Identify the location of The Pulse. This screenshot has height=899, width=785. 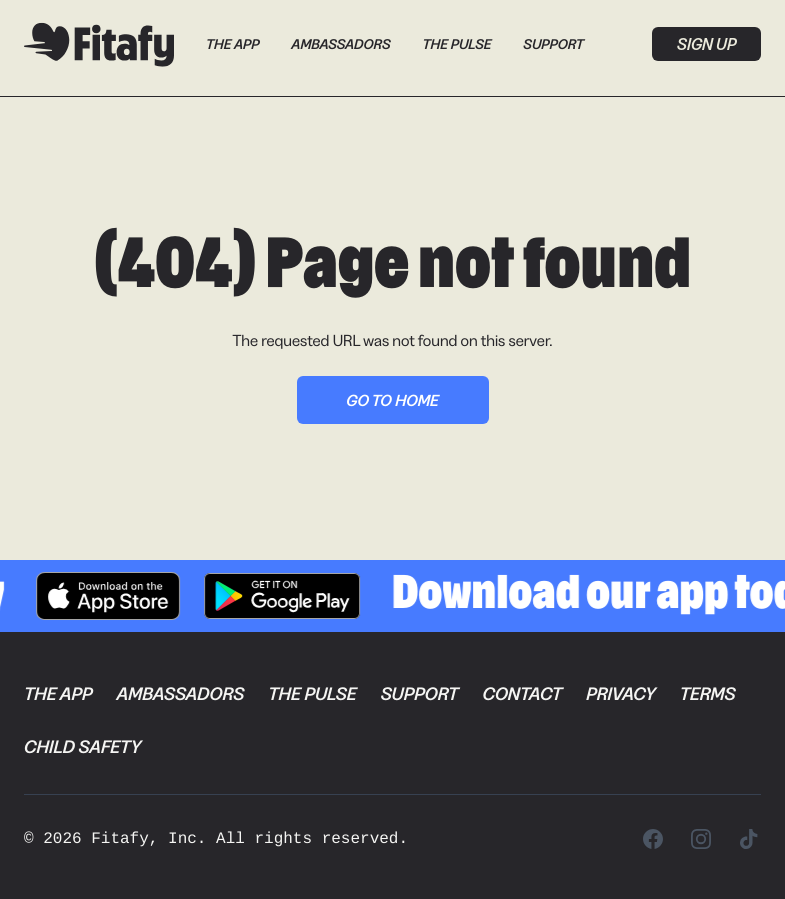
(457, 44).